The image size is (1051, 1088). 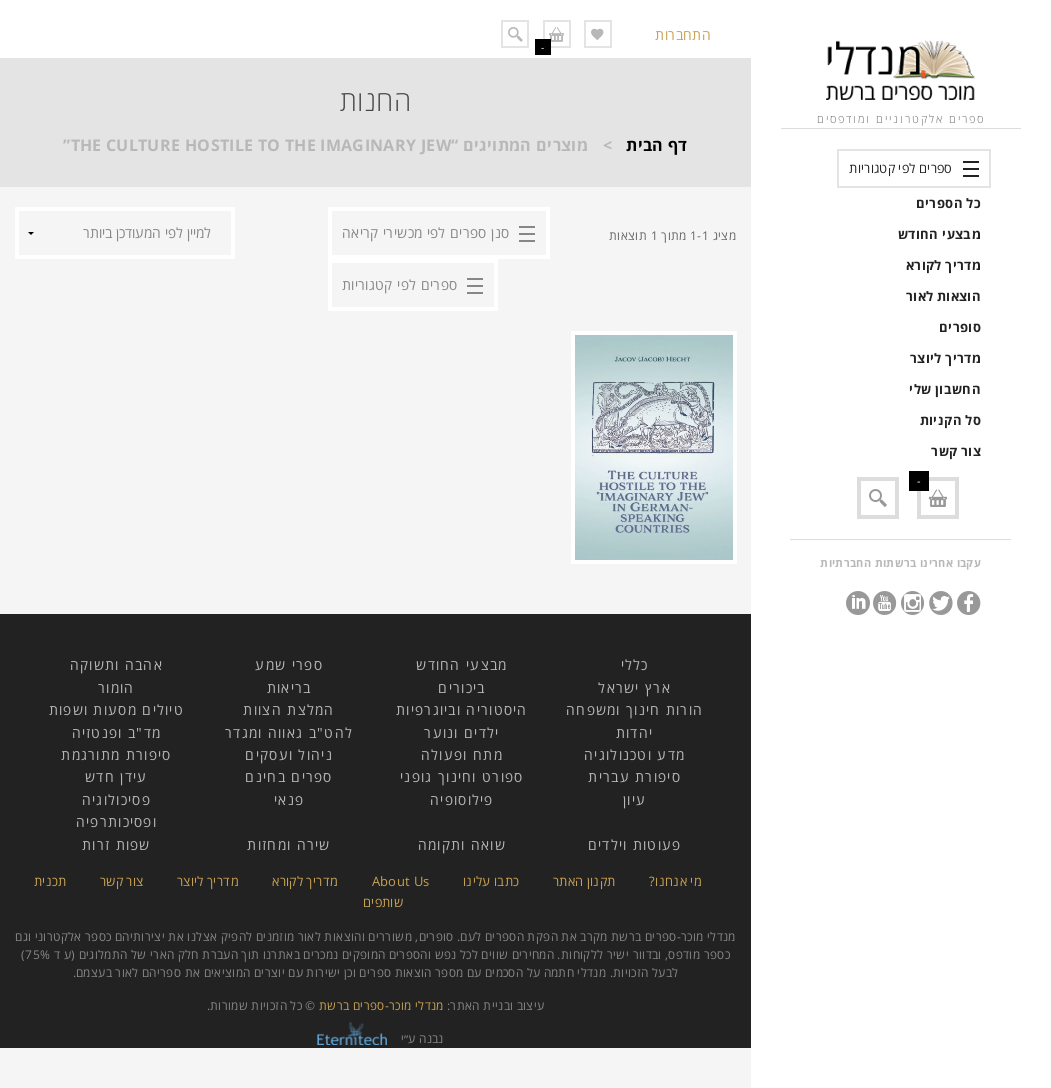 I want to click on סנן ספרים לפי מכשירי קריאה, so click(x=425, y=232).